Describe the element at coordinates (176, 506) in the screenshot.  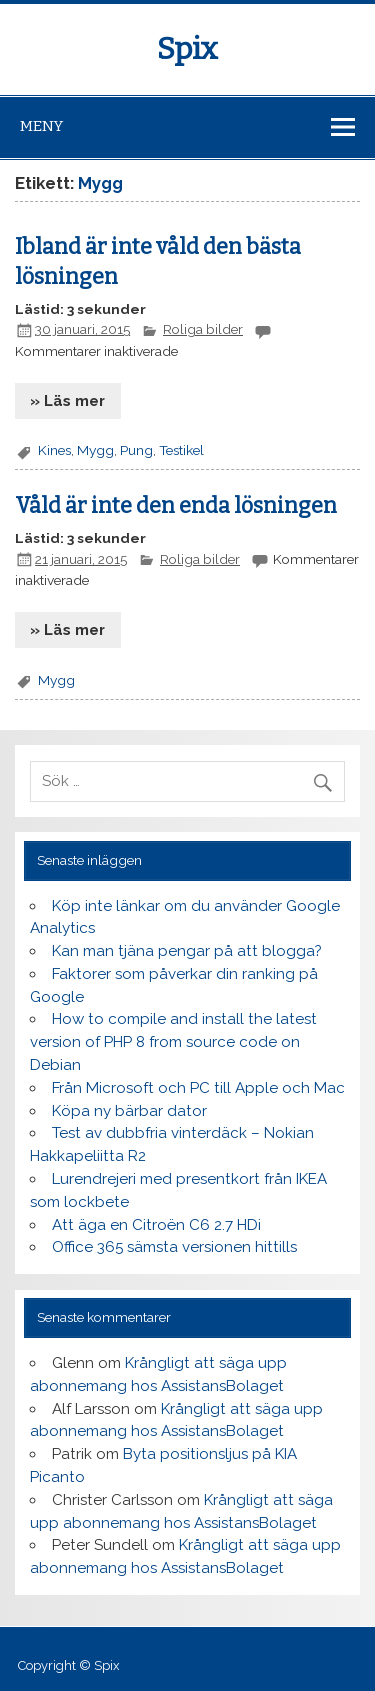
I see `Våld är inte den enda lösningen` at that location.